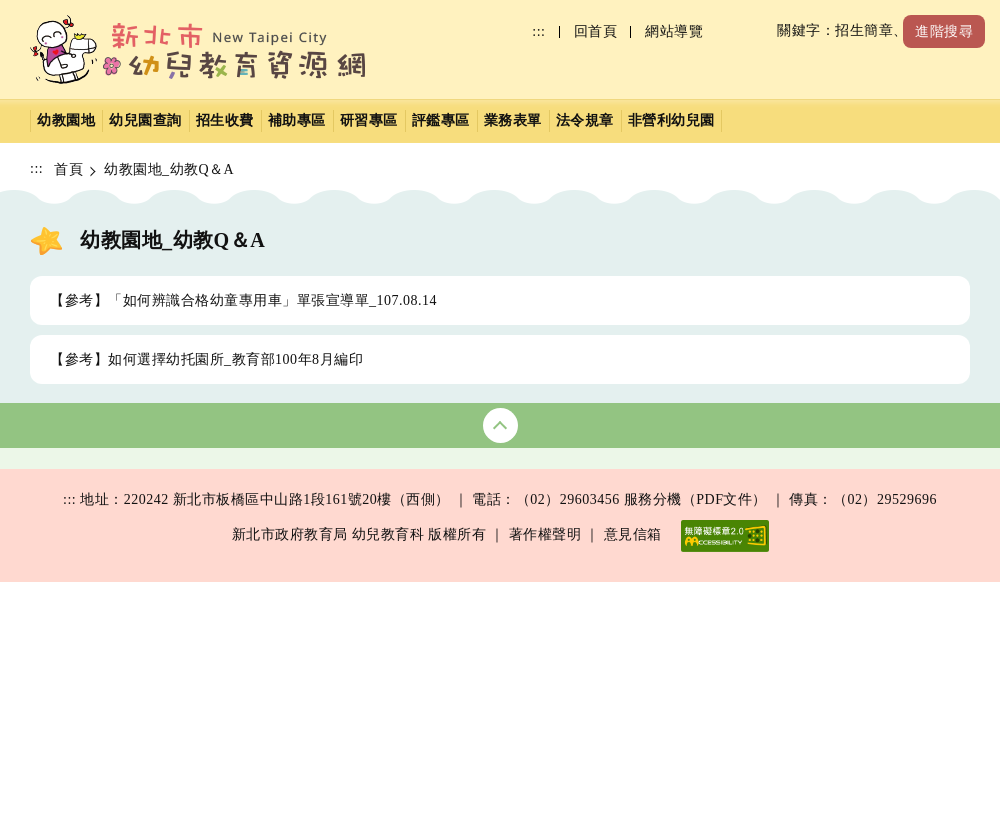 This screenshot has height=829, width=1000. Describe the element at coordinates (656, 531) in the screenshot. I see `公務表格` at that location.